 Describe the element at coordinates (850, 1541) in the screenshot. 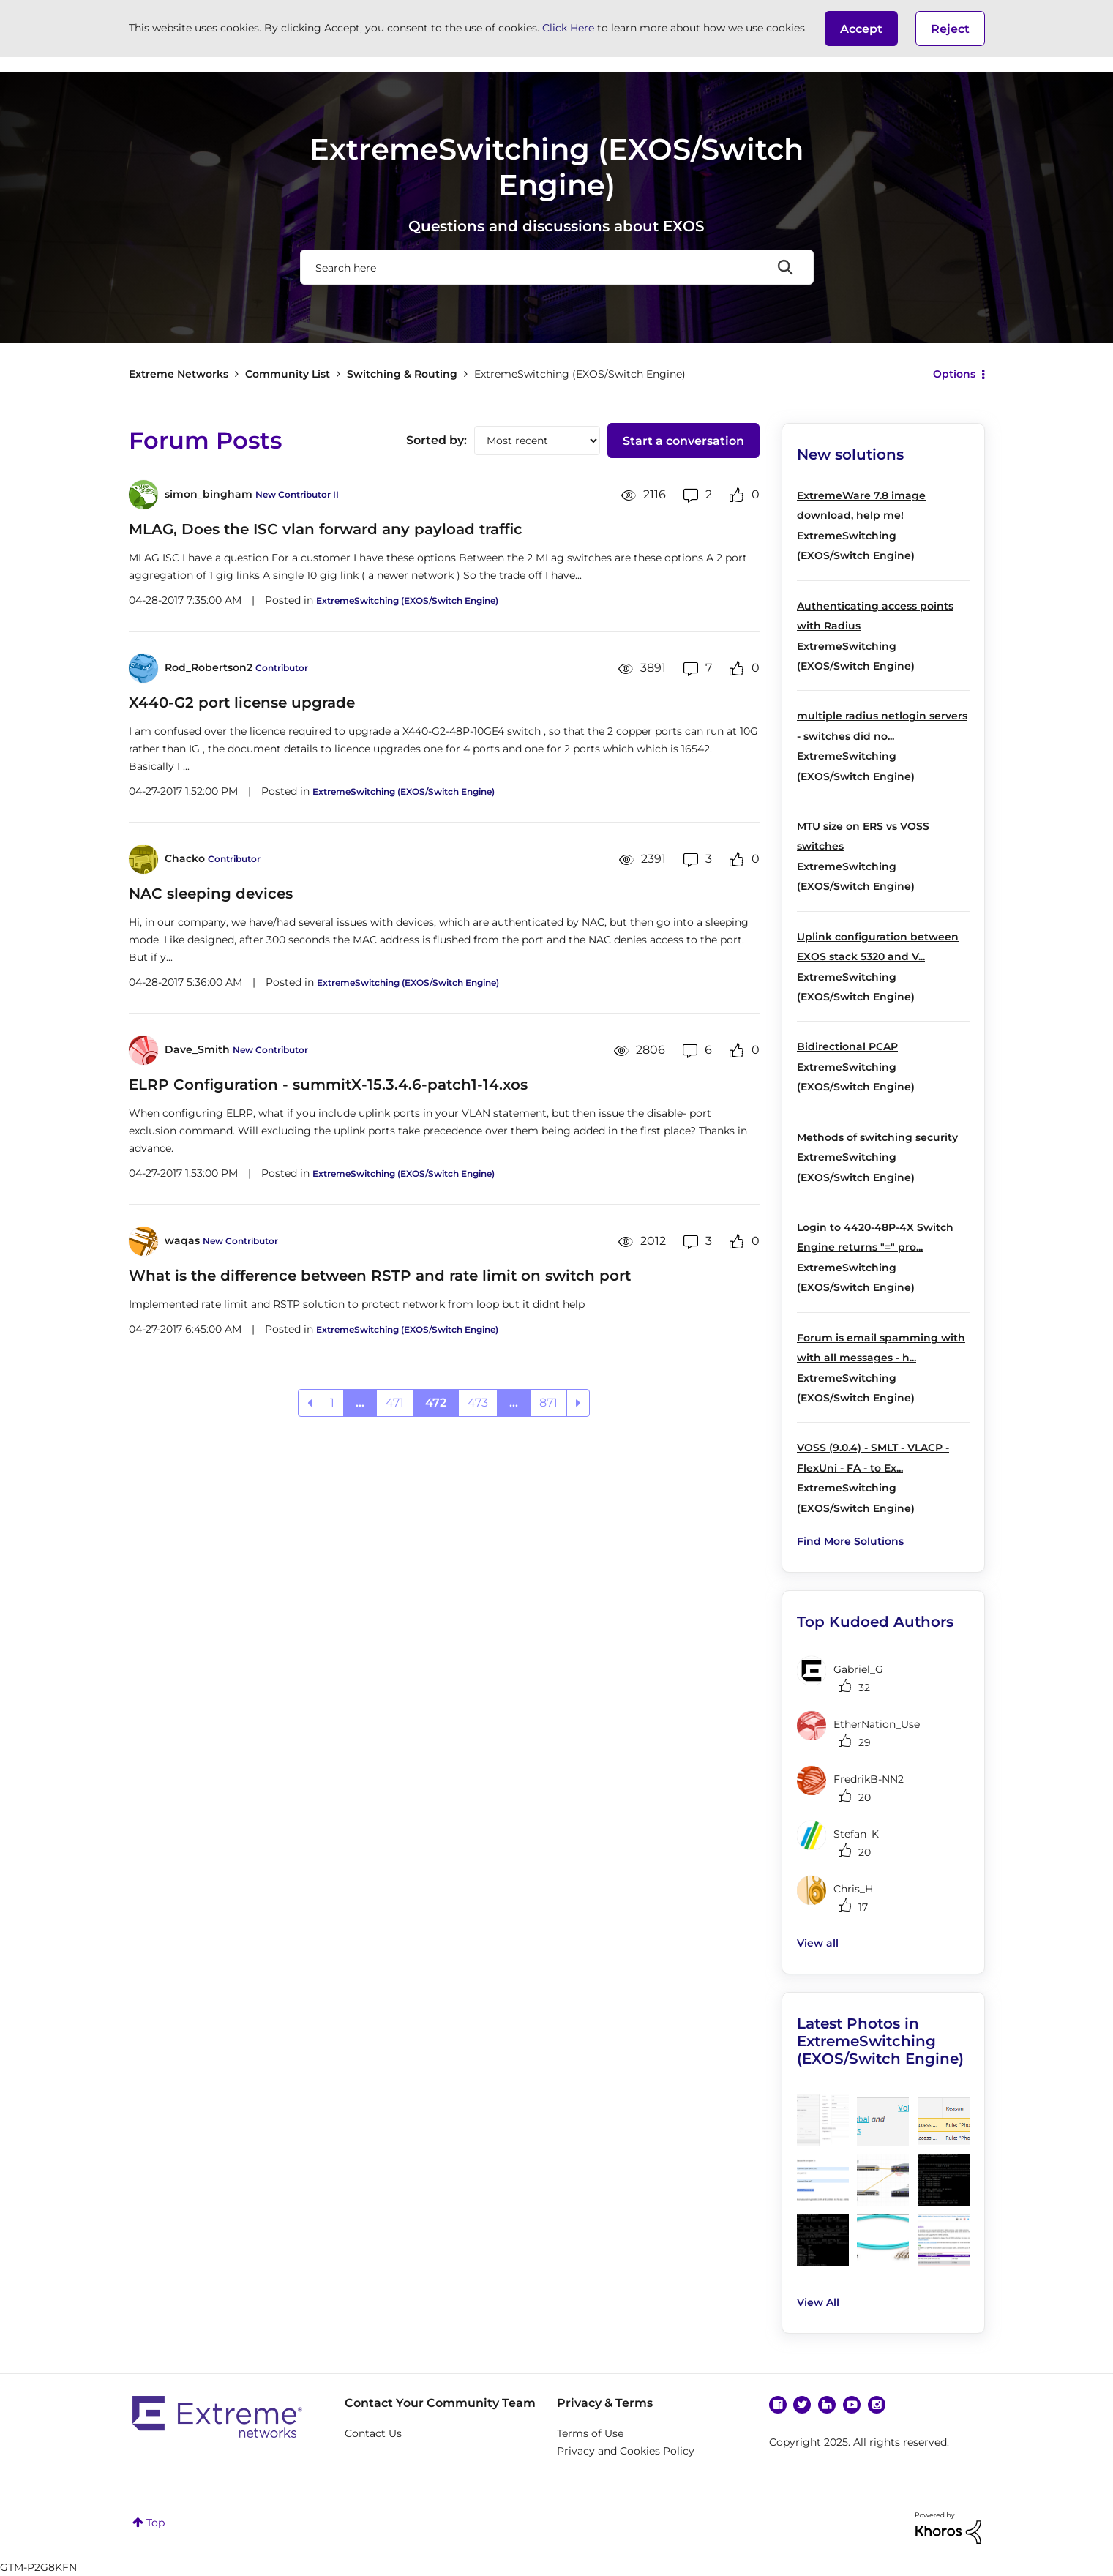

I see `Find More Solutions` at that location.